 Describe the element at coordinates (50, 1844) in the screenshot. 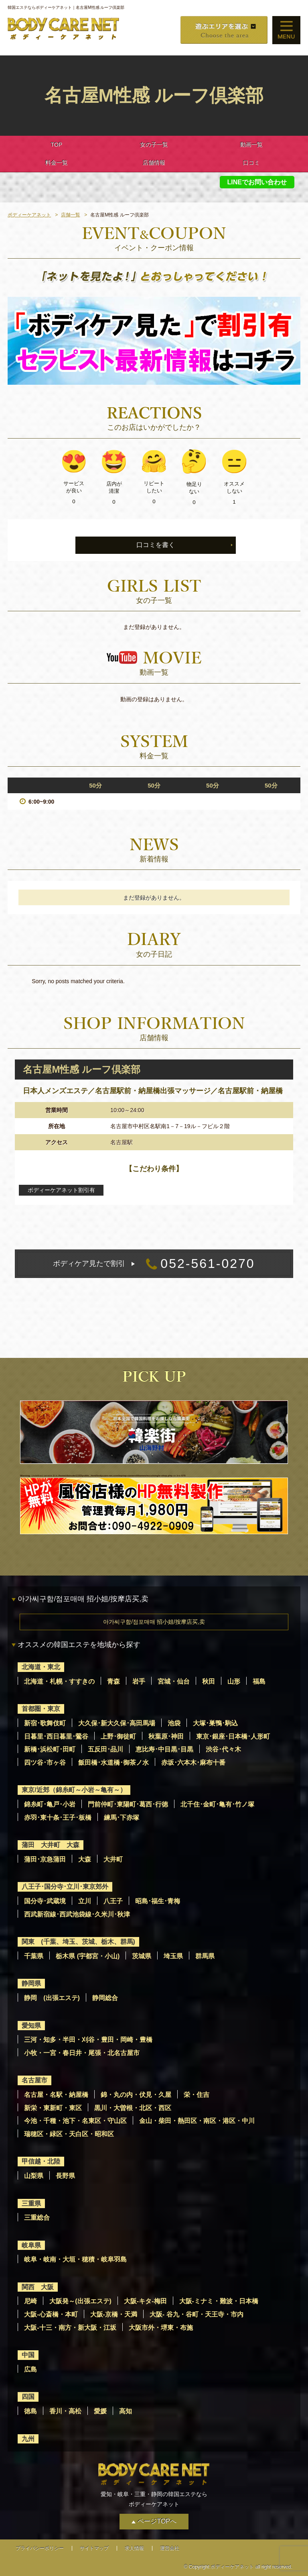

I see `蒲田 大井町 大森` at that location.